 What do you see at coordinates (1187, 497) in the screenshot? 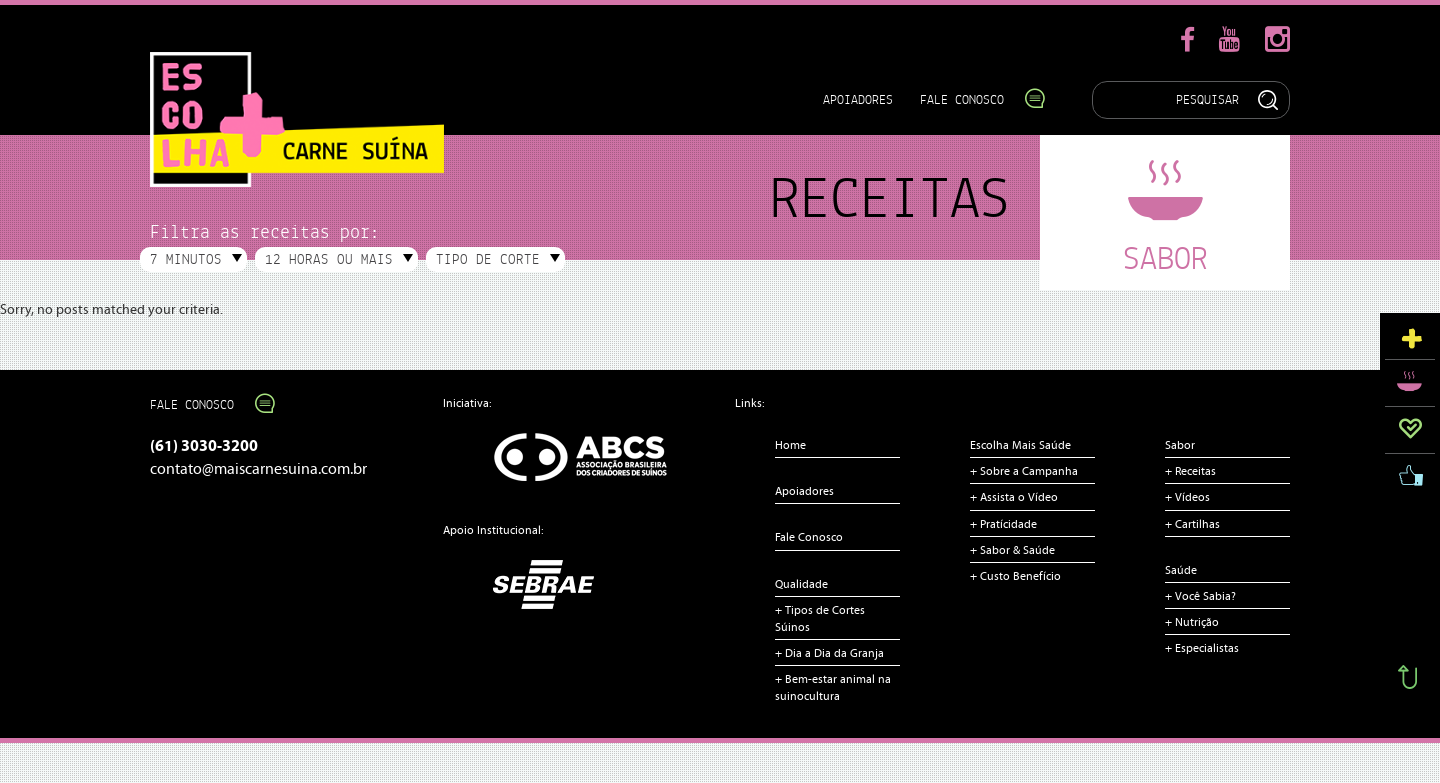
I see `+ Vídeos` at bounding box center [1187, 497].